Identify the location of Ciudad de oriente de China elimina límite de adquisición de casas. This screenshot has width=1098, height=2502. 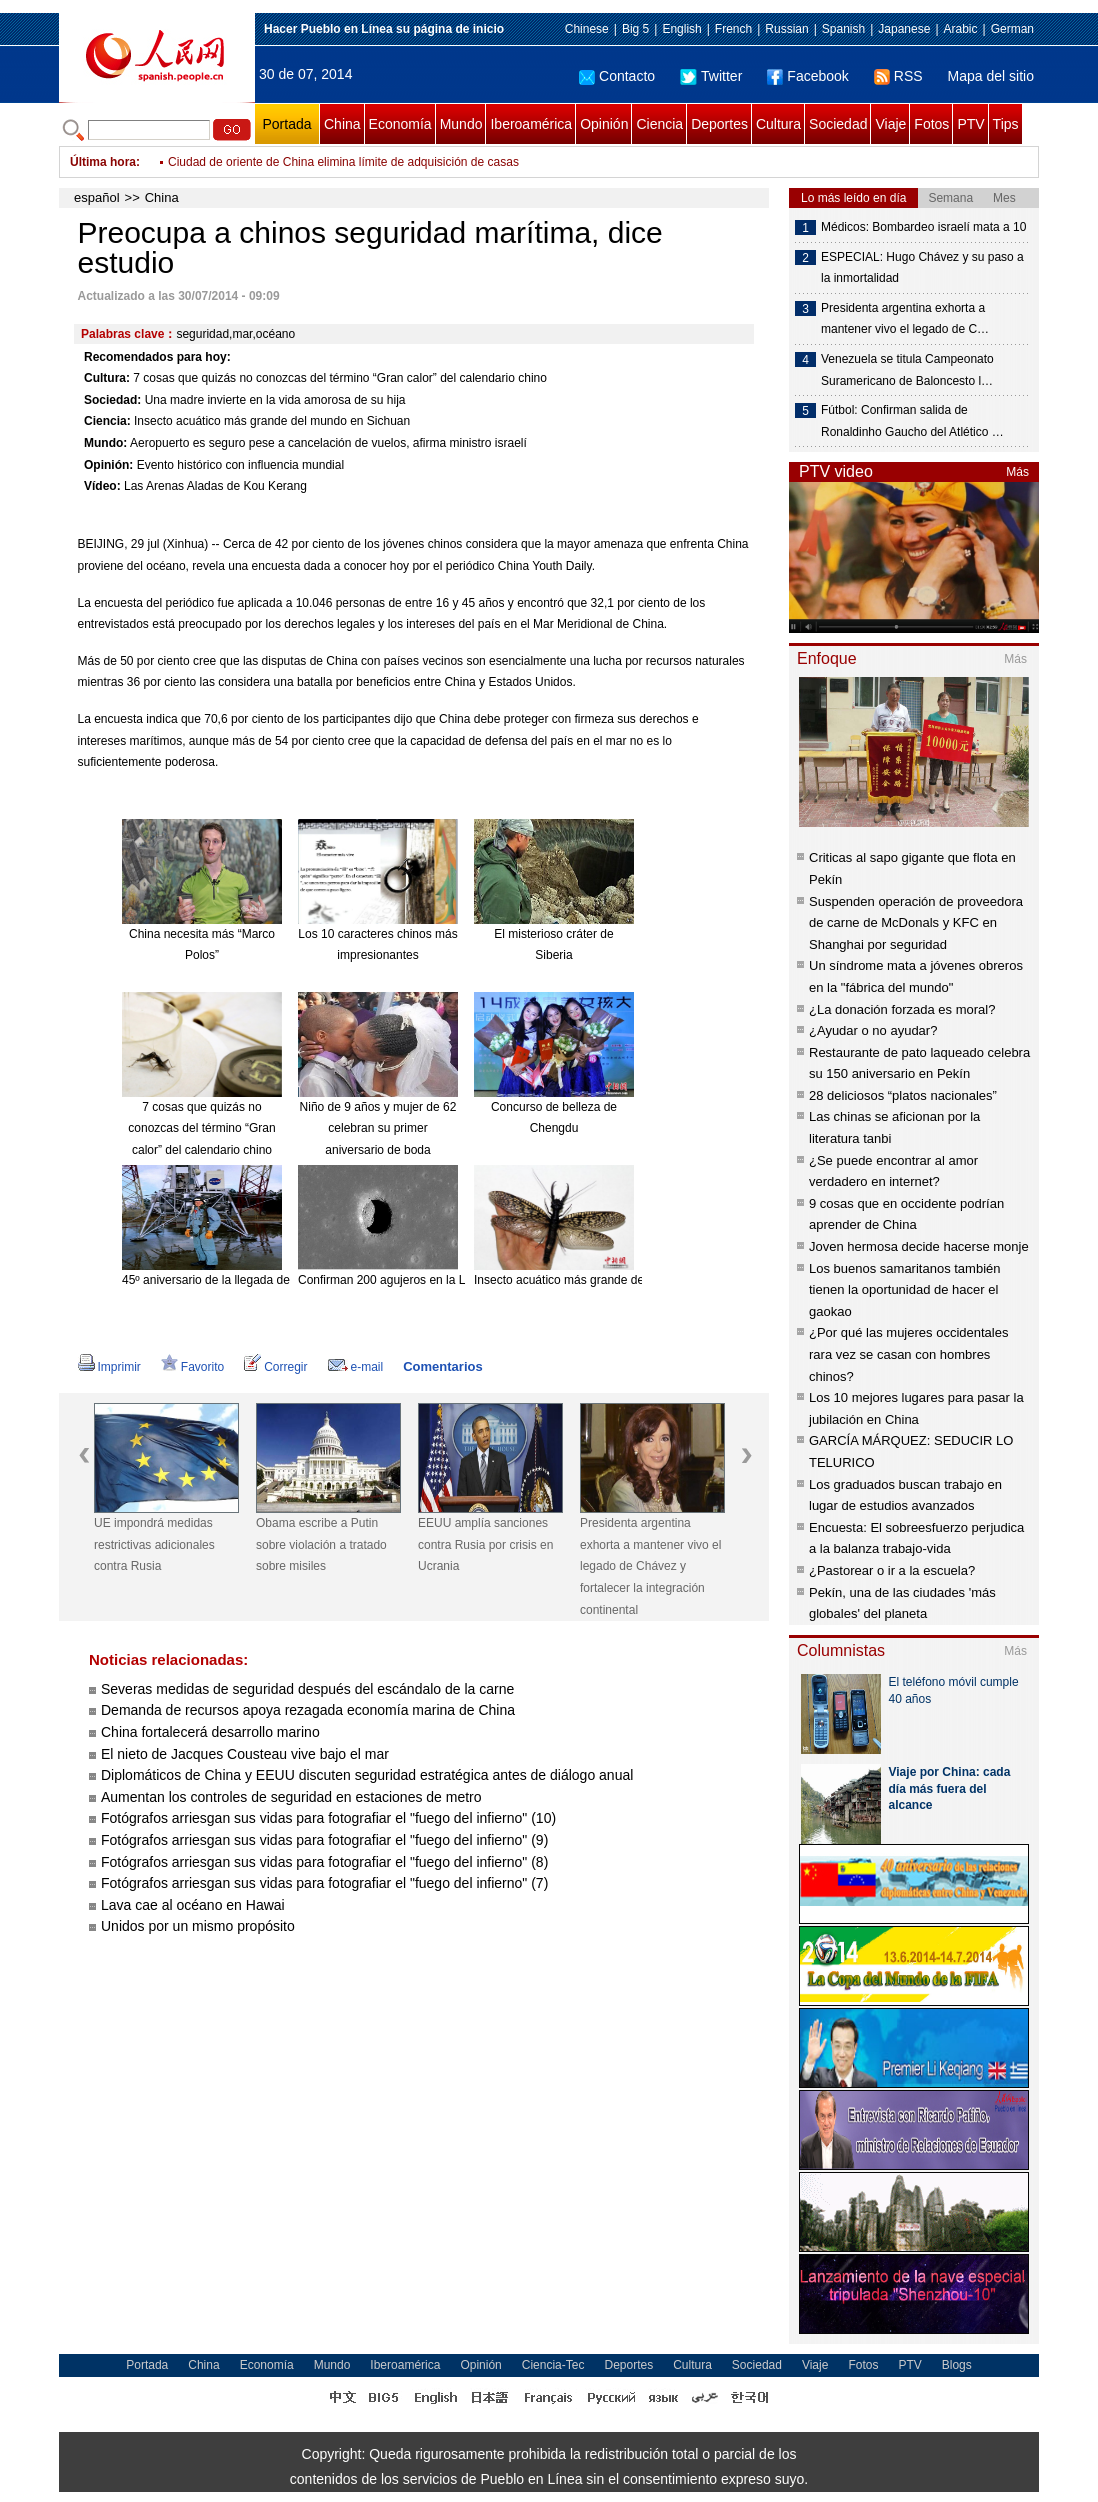
(343, 170).